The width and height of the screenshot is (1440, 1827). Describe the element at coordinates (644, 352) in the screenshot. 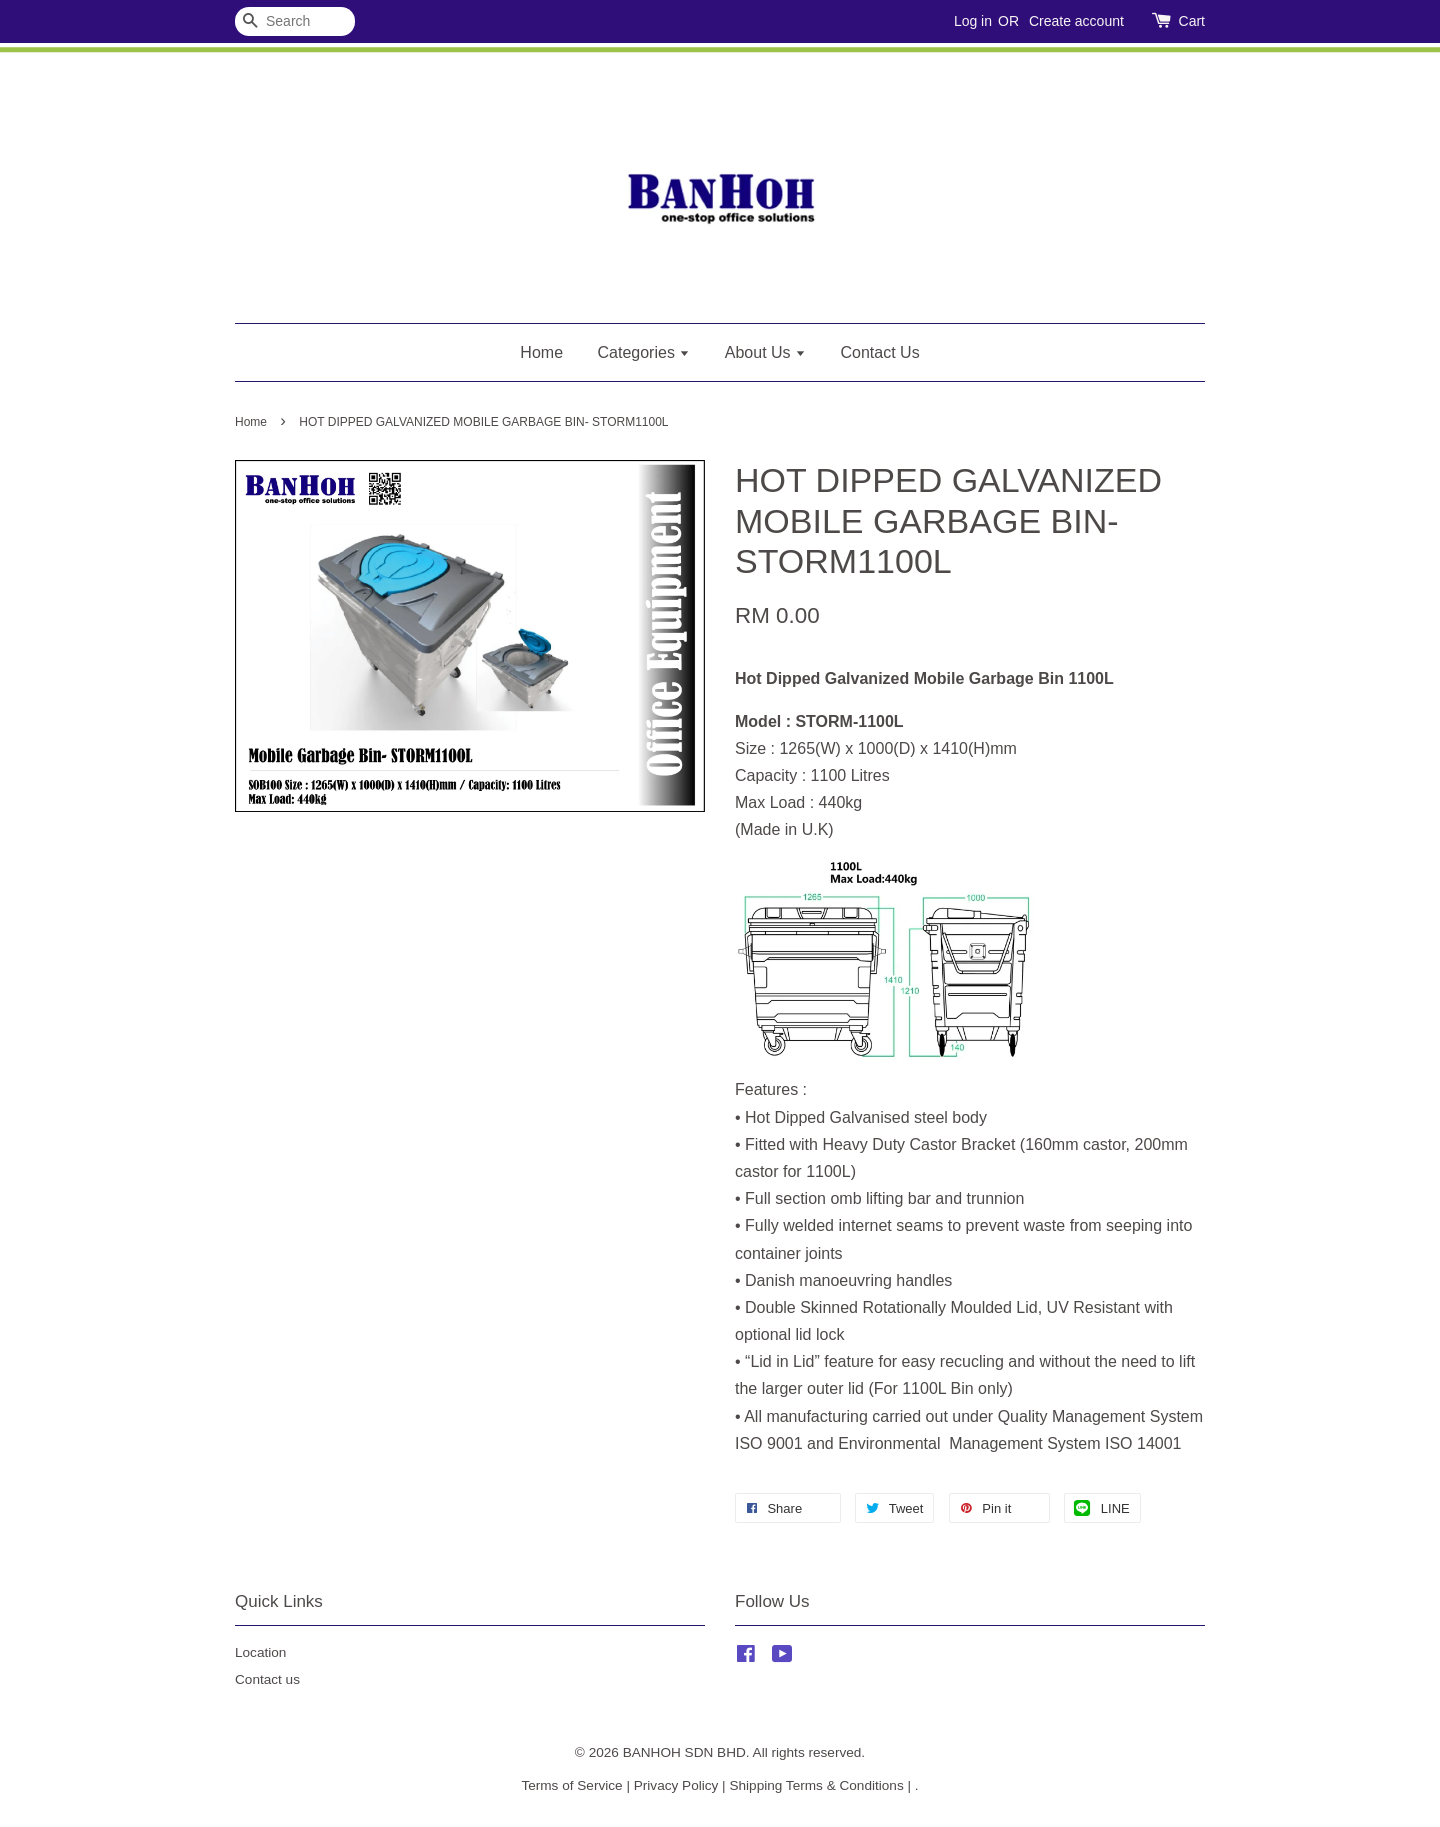

I see `Categories` at that location.